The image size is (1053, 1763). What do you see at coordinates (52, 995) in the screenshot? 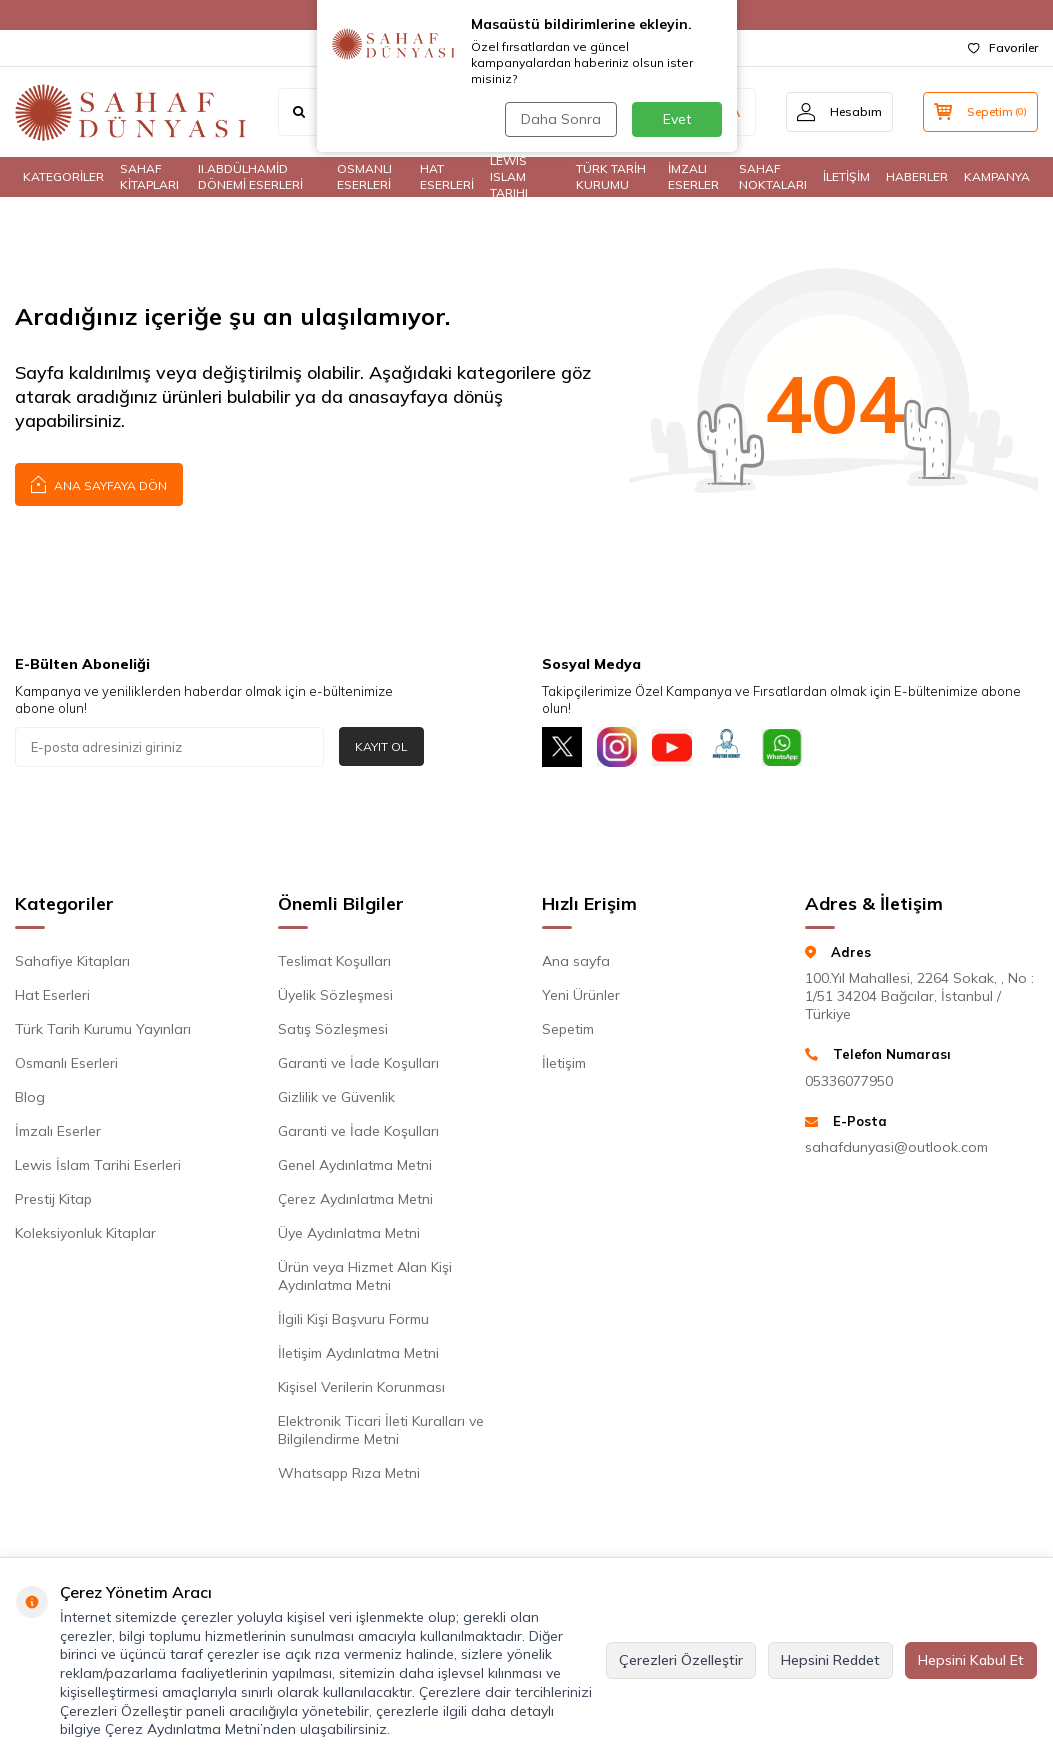
I see `Hat Eserleri` at bounding box center [52, 995].